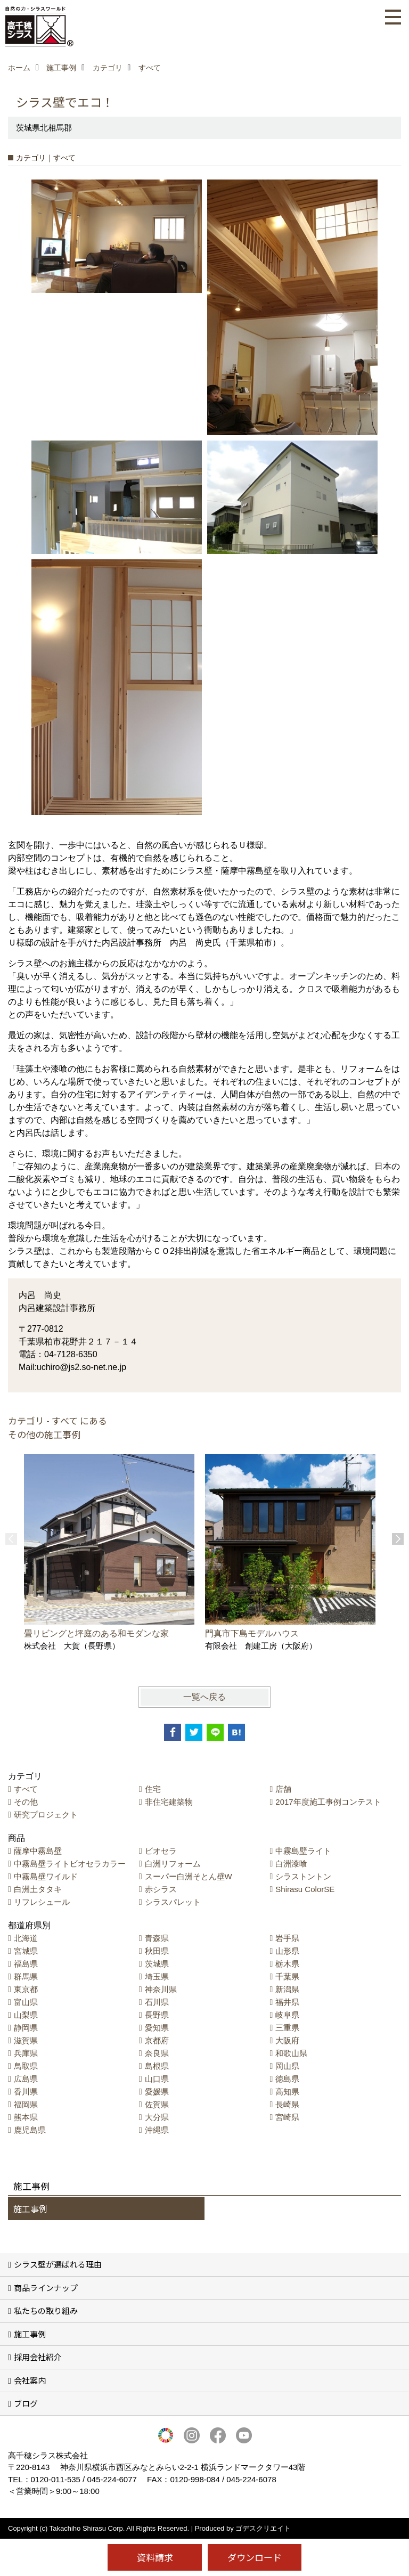 The width and height of the screenshot is (409, 2576). Describe the element at coordinates (287, 2002) in the screenshot. I see `福井県` at that location.